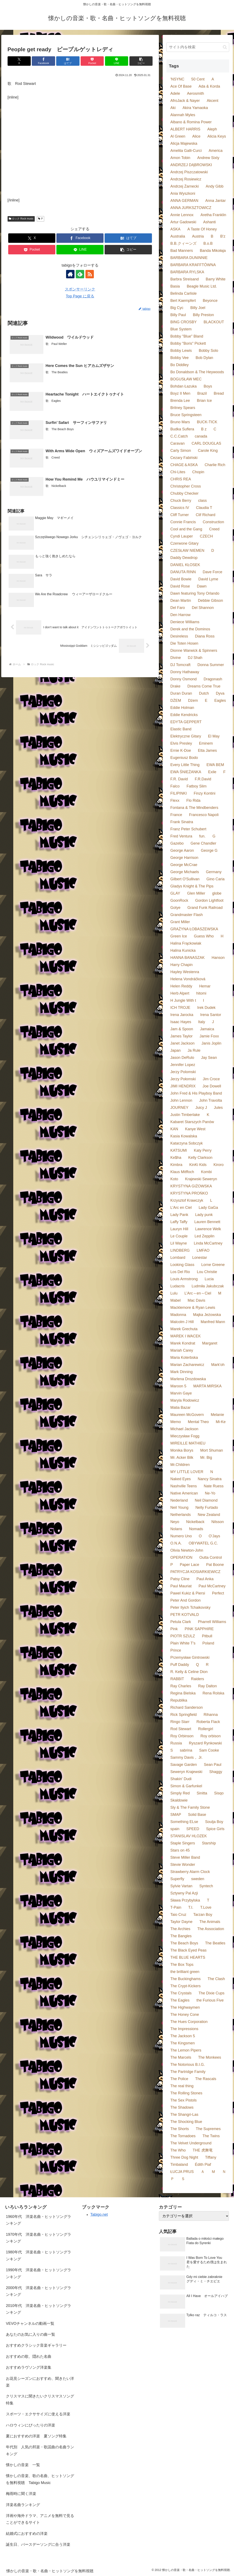 The width and height of the screenshot is (234, 2576). What do you see at coordinates (183, 1079) in the screenshot?
I see `Jerzy Połomski` at bounding box center [183, 1079].